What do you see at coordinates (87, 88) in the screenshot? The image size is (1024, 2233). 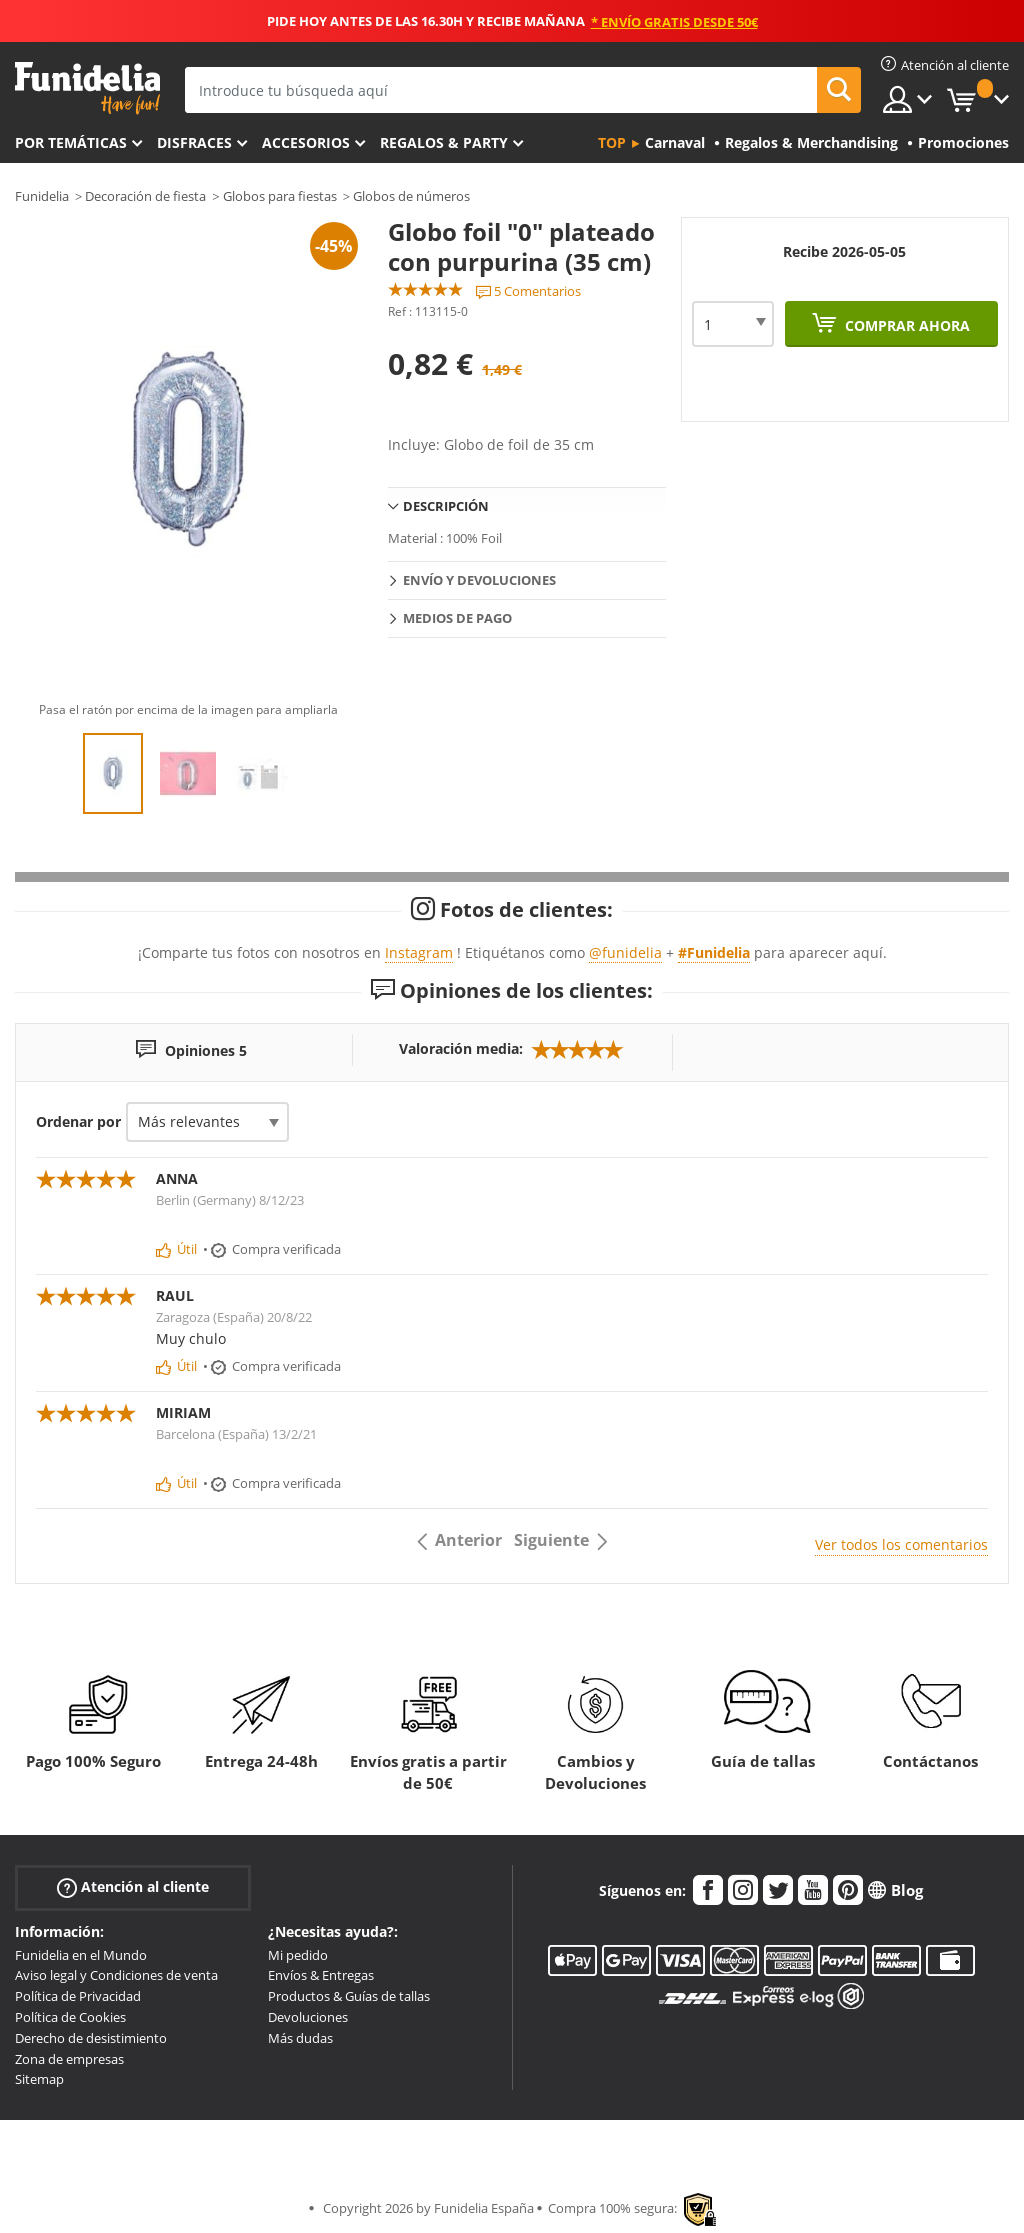 I see `Funidelia. Tu tienda de disfraces Online y Accesorios en Internet` at bounding box center [87, 88].